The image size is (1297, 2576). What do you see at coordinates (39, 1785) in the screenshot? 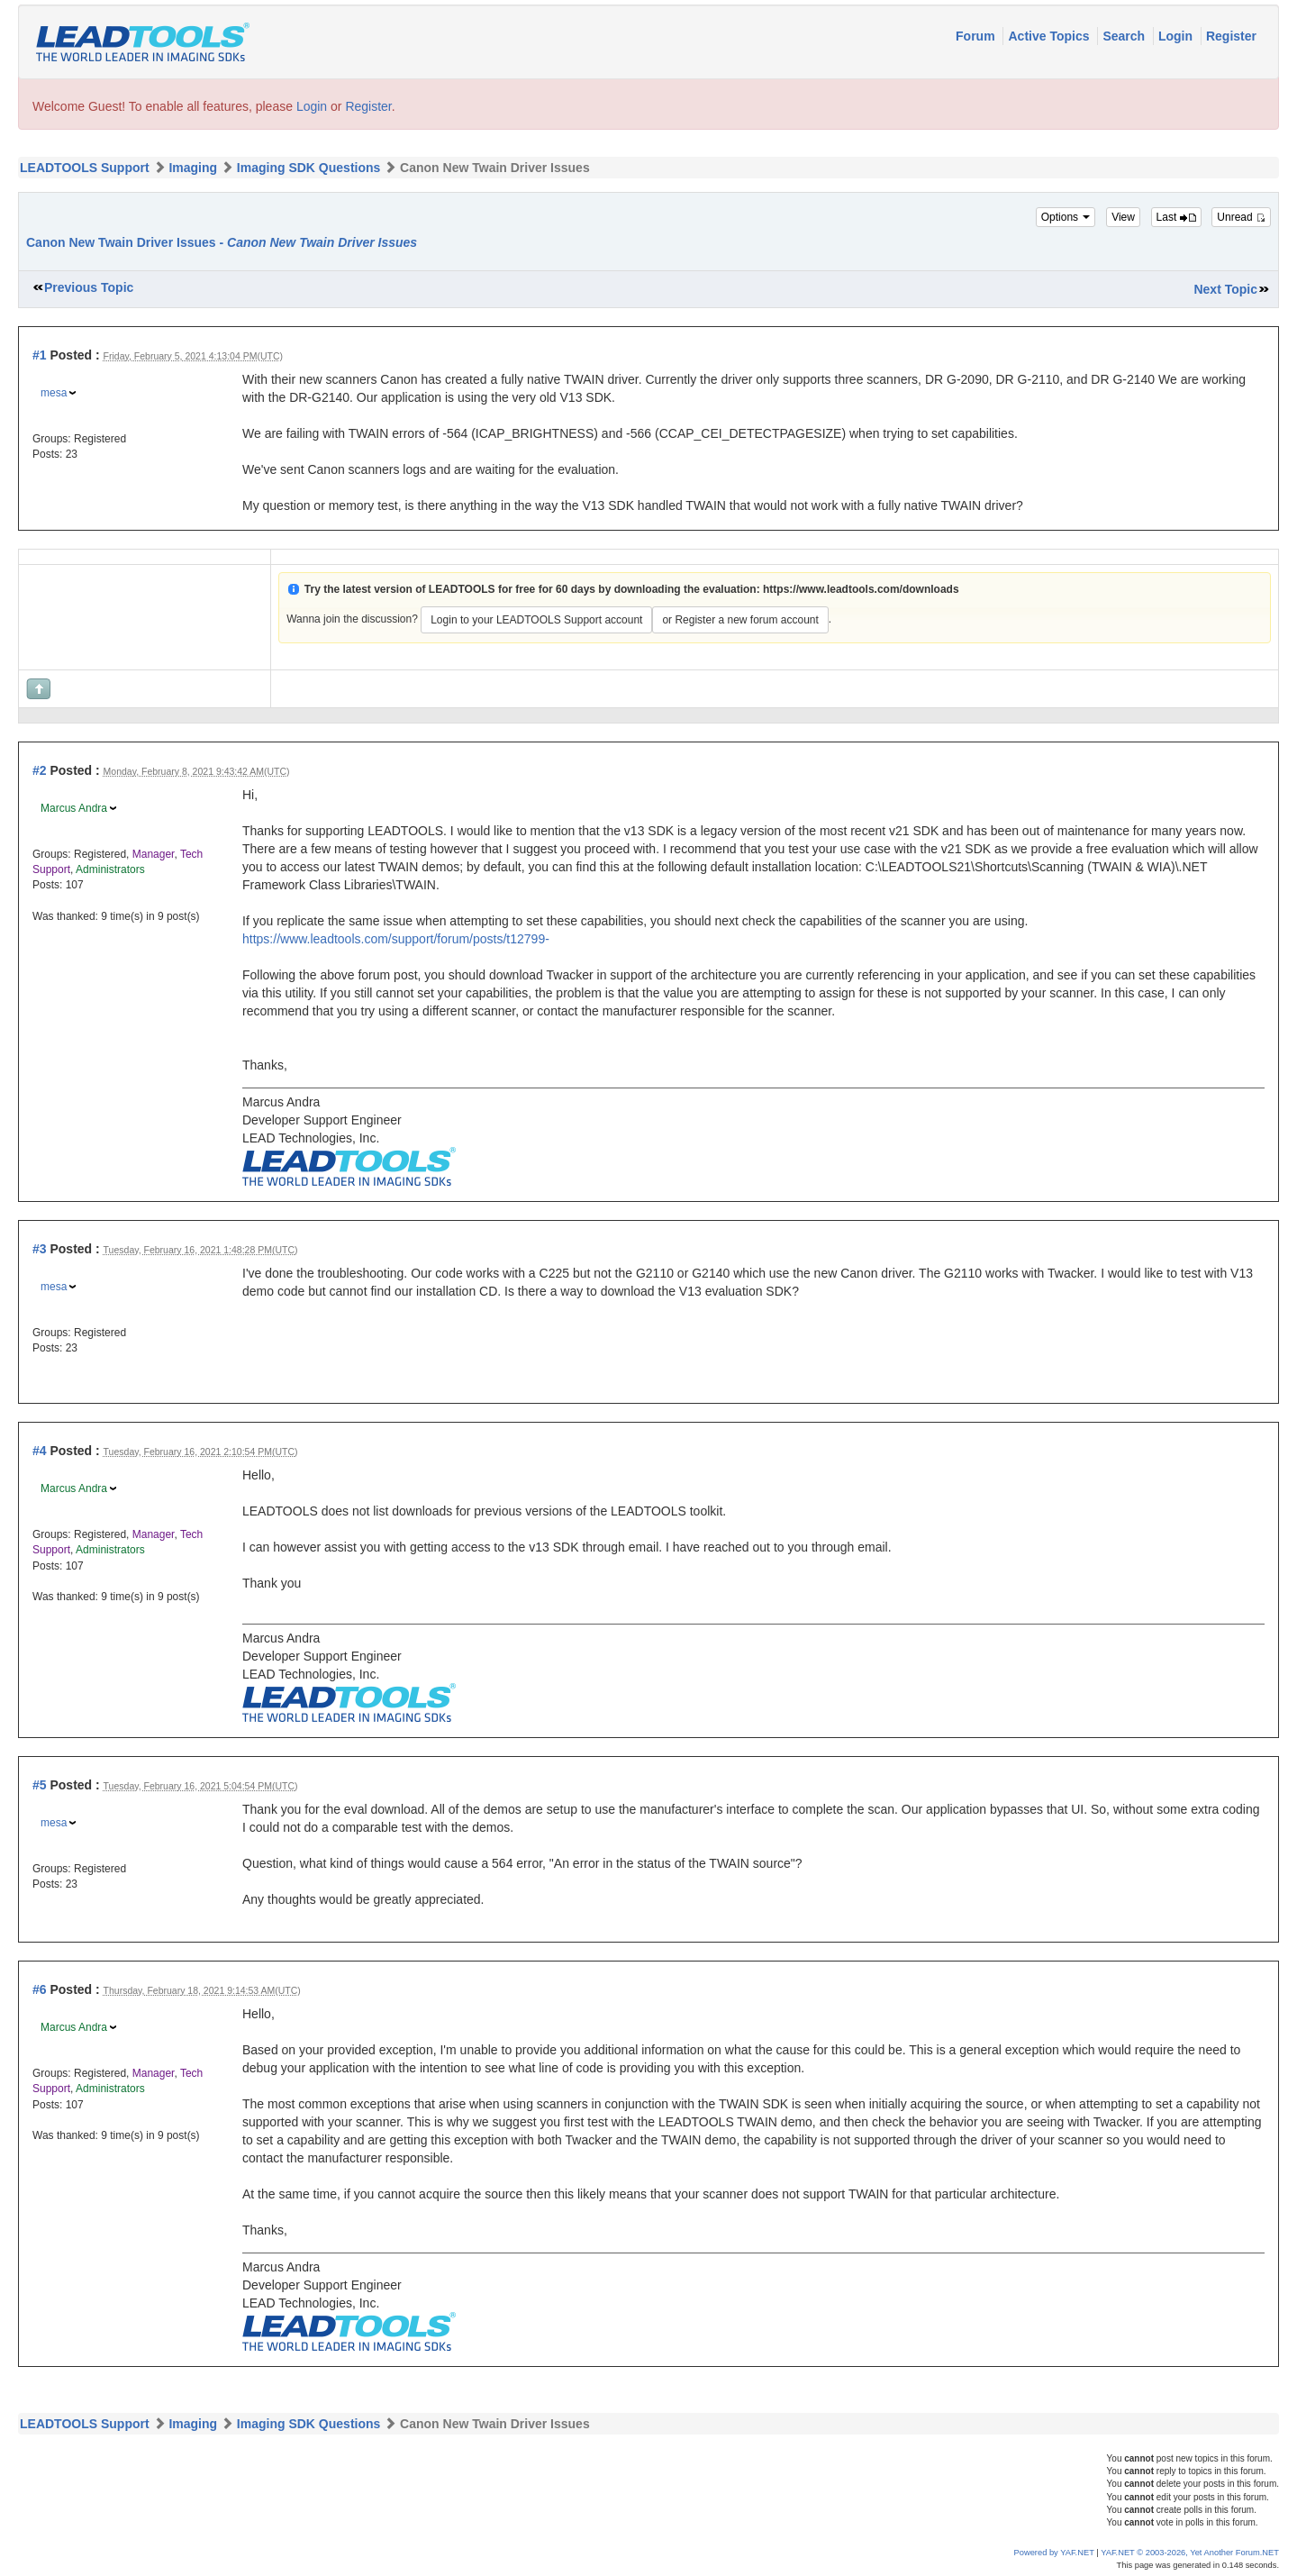
I see `#5` at bounding box center [39, 1785].